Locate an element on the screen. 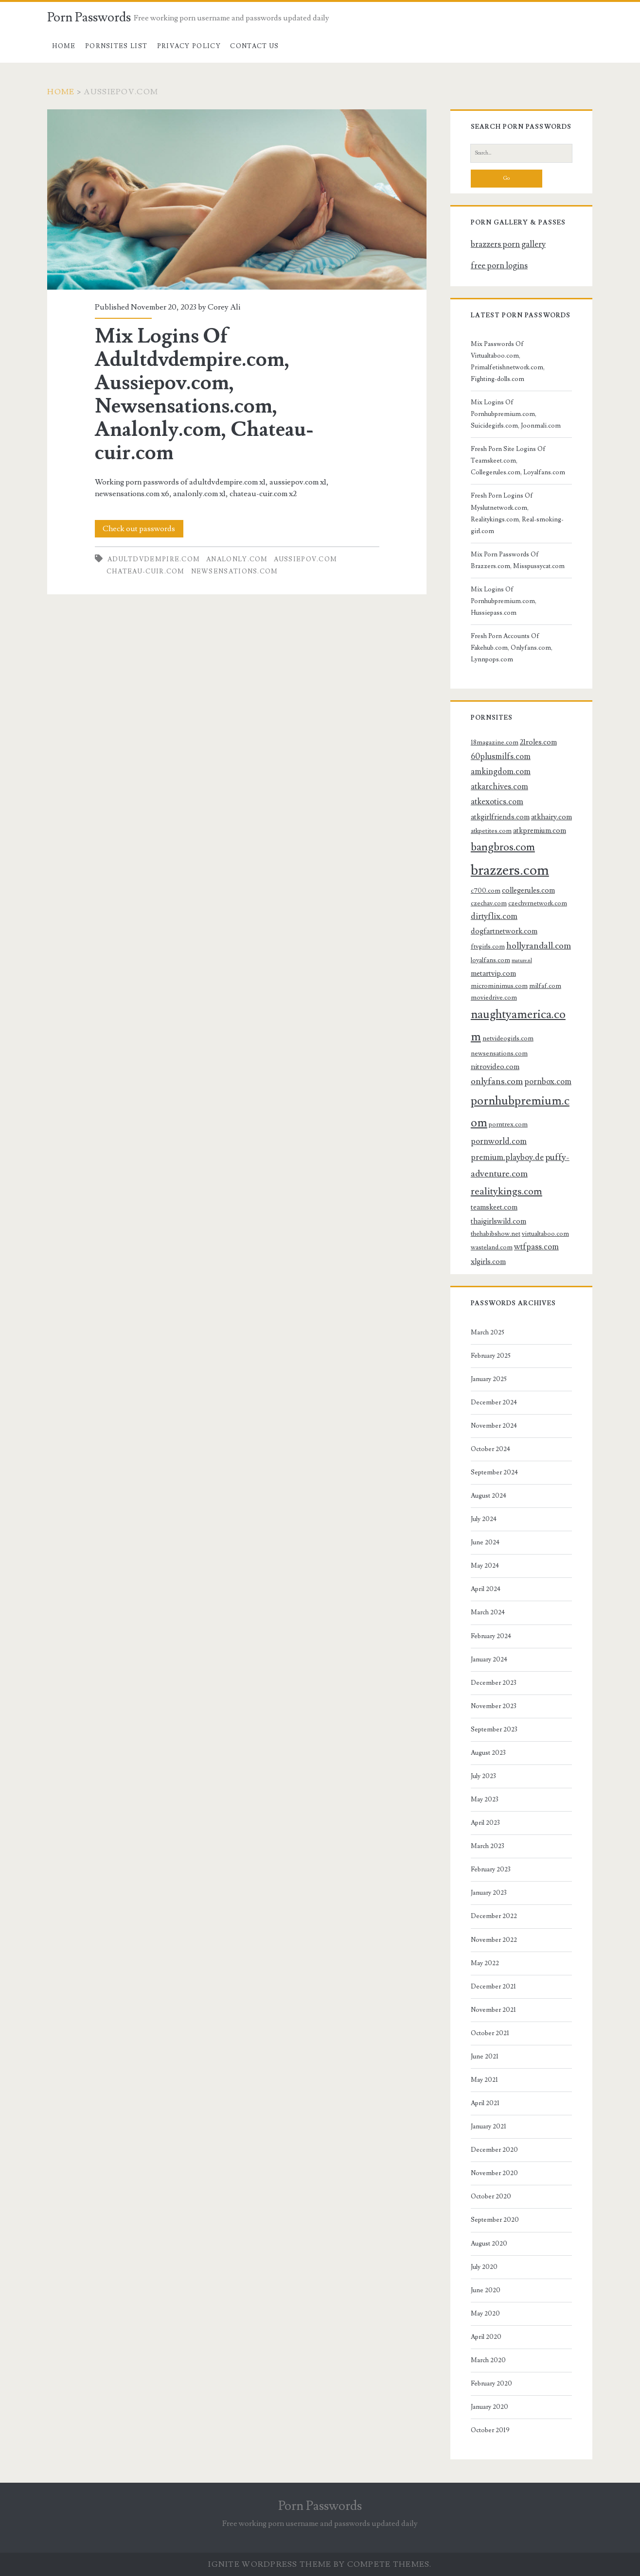 The width and height of the screenshot is (640, 2576). Fresh Porn Site Logins Of Teamskeet.com, Collegerules.com, Loyalfans.com is located at coordinates (518, 460).